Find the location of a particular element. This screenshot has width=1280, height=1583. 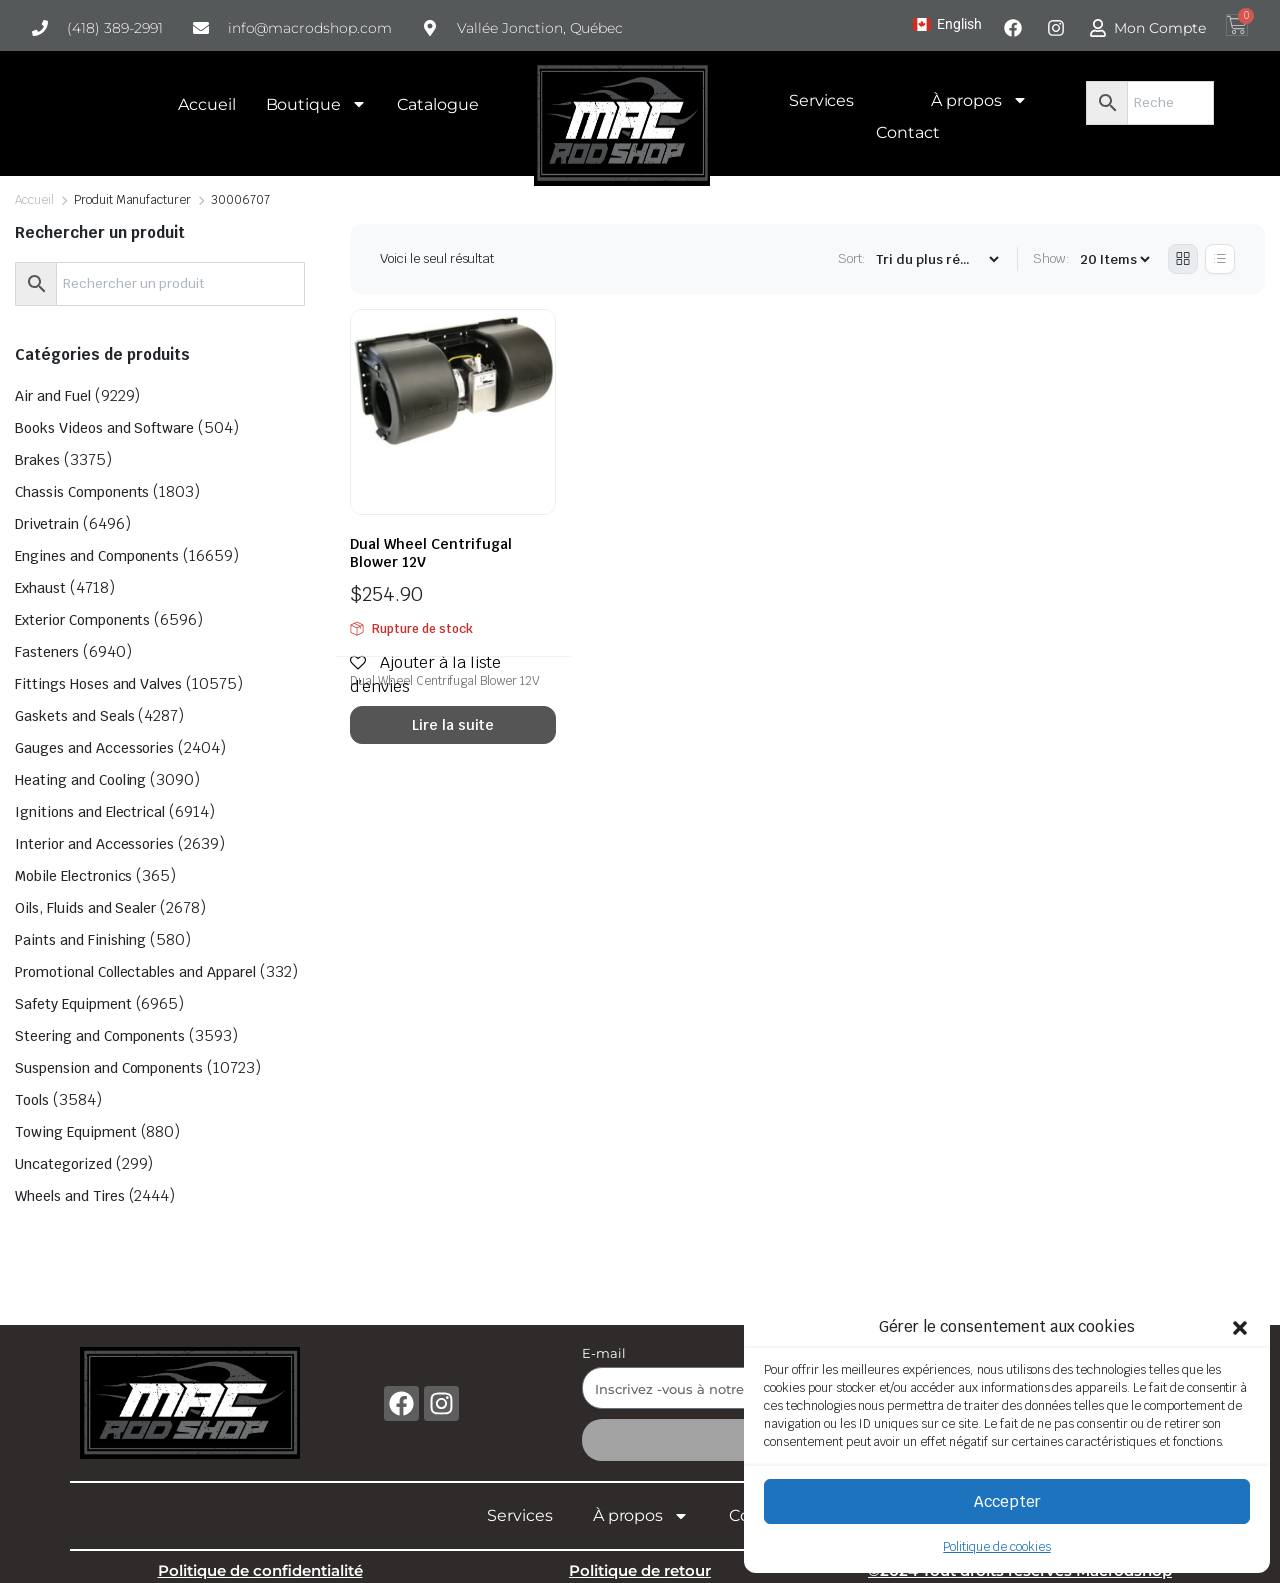

Contact is located at coordinates (908, 132).